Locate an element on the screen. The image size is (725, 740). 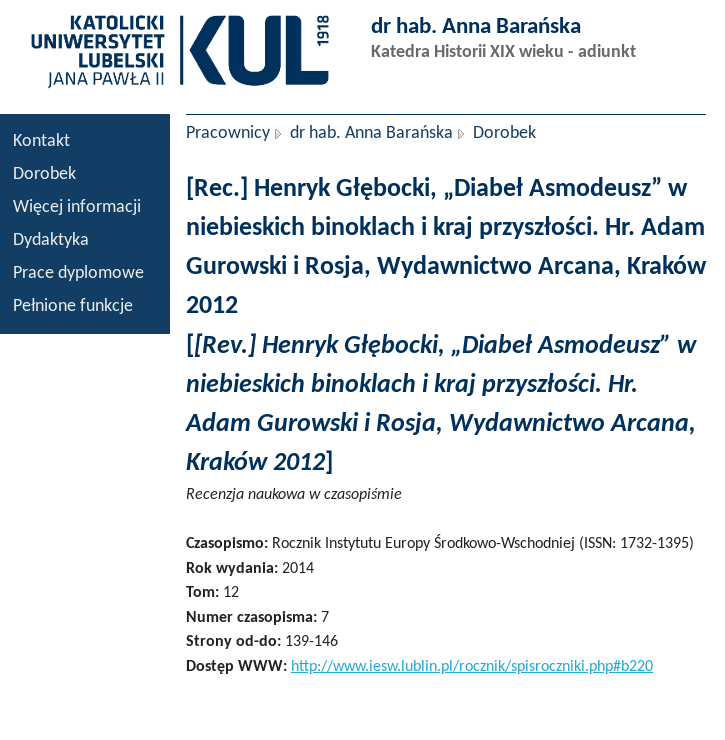
http://www.iesw.lublin.pl/rocznik/spisroczniki.php#b220 is located at coordinates (472, 667).